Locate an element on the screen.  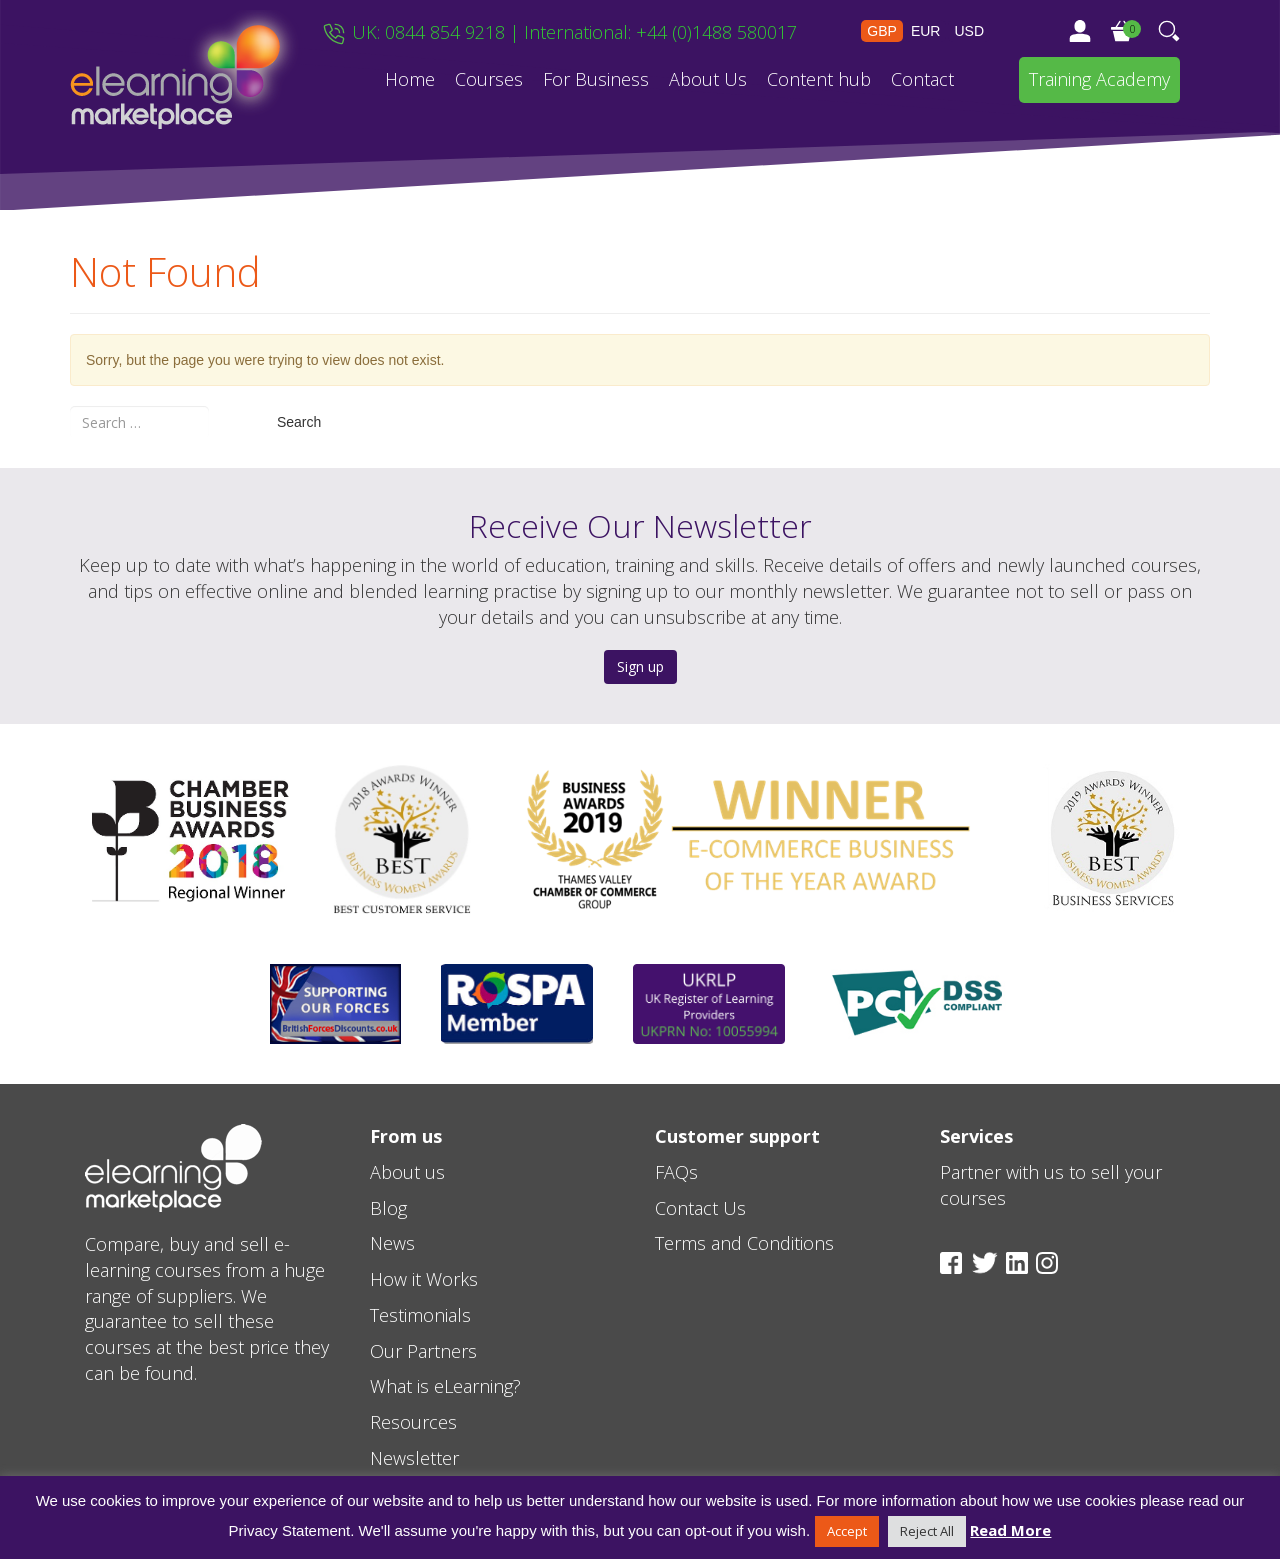
Accept [button] is located at coordinates (847, 1531).